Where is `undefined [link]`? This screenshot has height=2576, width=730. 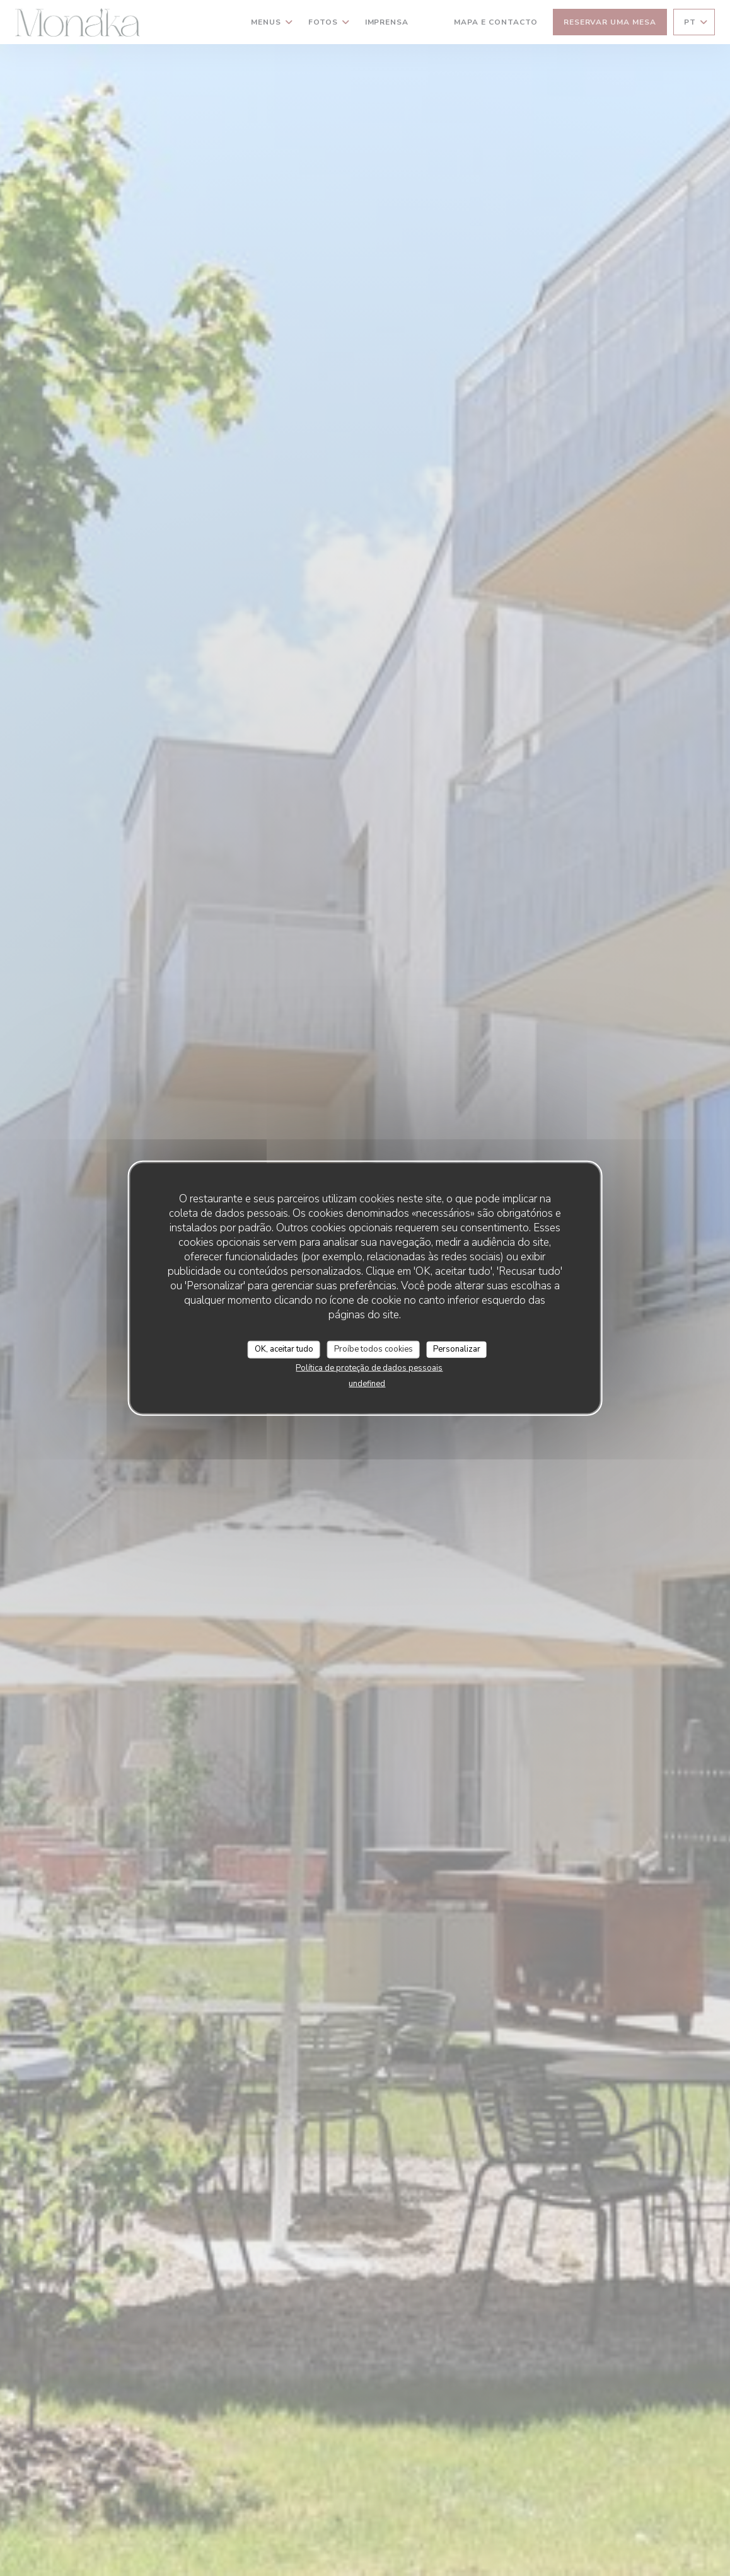
undefined [link] is located at coordinates (367, 1383).